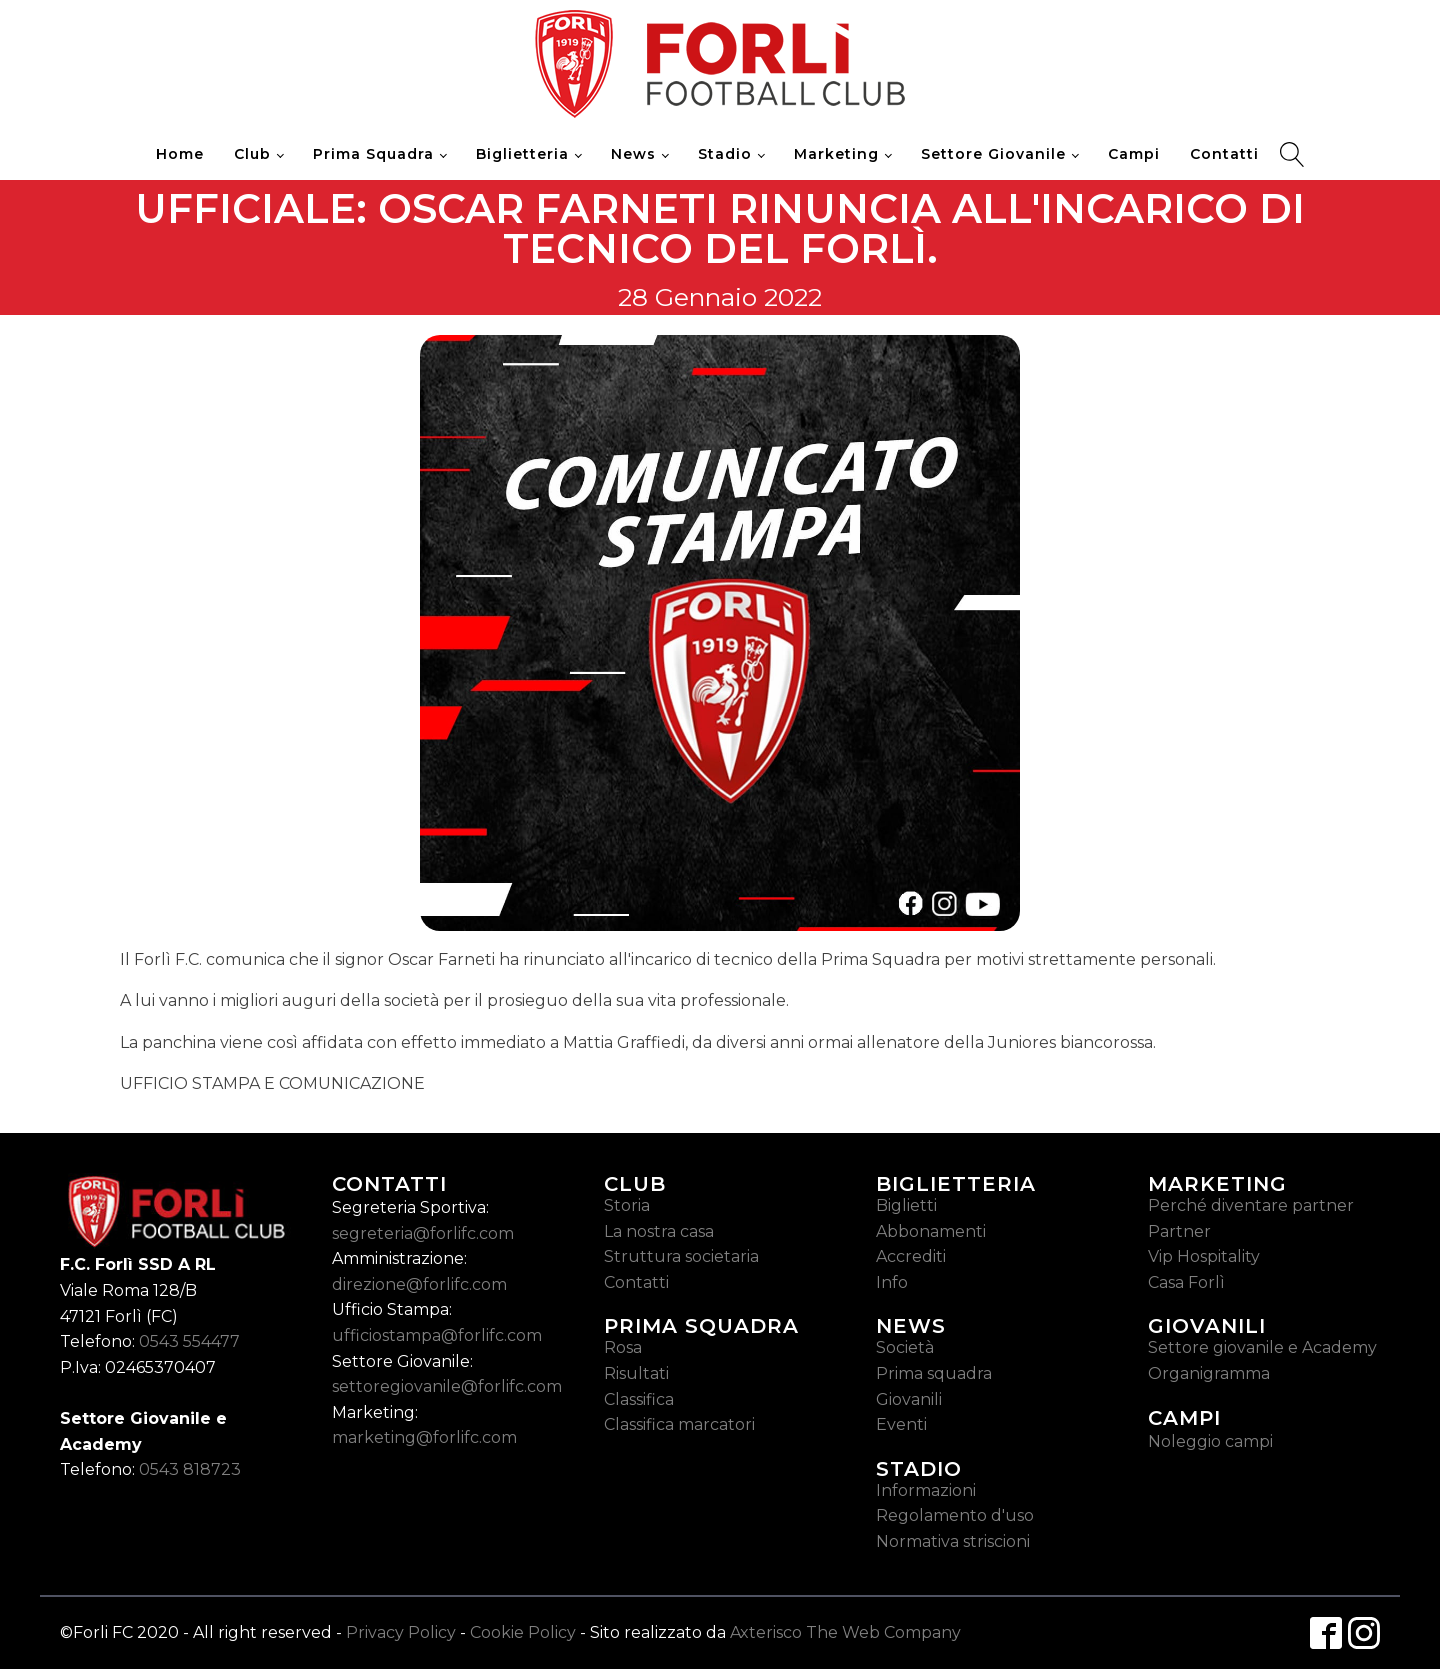 The width and height of the screenshot is (1440, 1669). Describe the element at coordinates (911, 1256) in the screenshot. I see `Accrediti` at that location.